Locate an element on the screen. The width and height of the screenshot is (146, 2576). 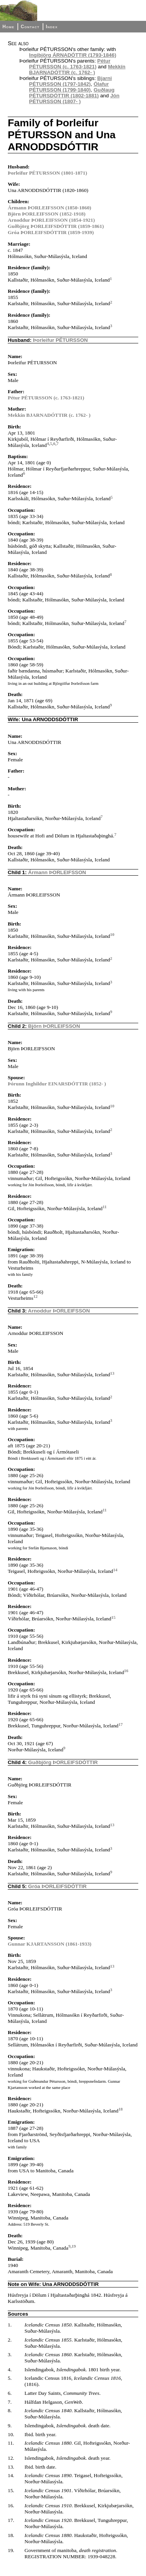
11 is located at coordinates (105, 1206).